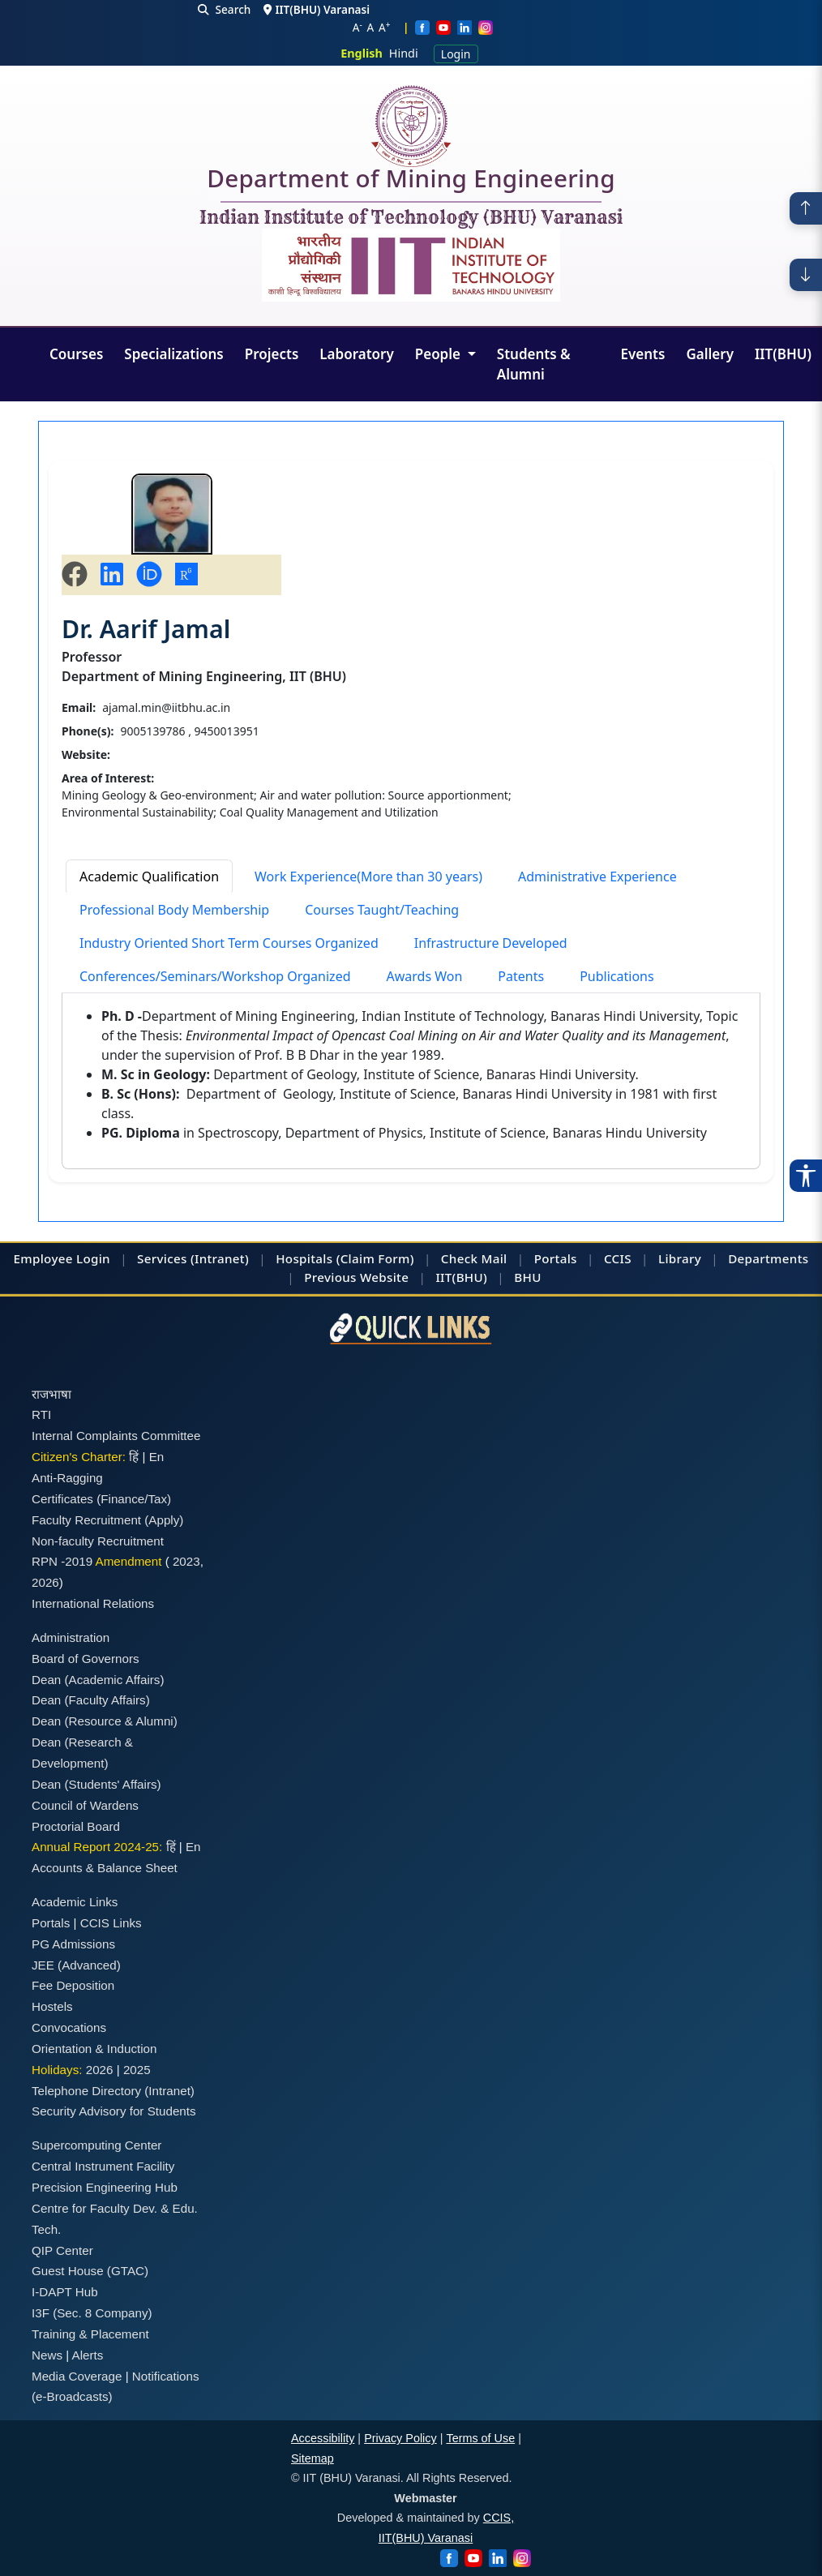 Image resolution: width=822 pixels, height=2576 pixels. Describe the element at coordinates (93, 1603) in the screenshot. I see `International Relations` at that location.